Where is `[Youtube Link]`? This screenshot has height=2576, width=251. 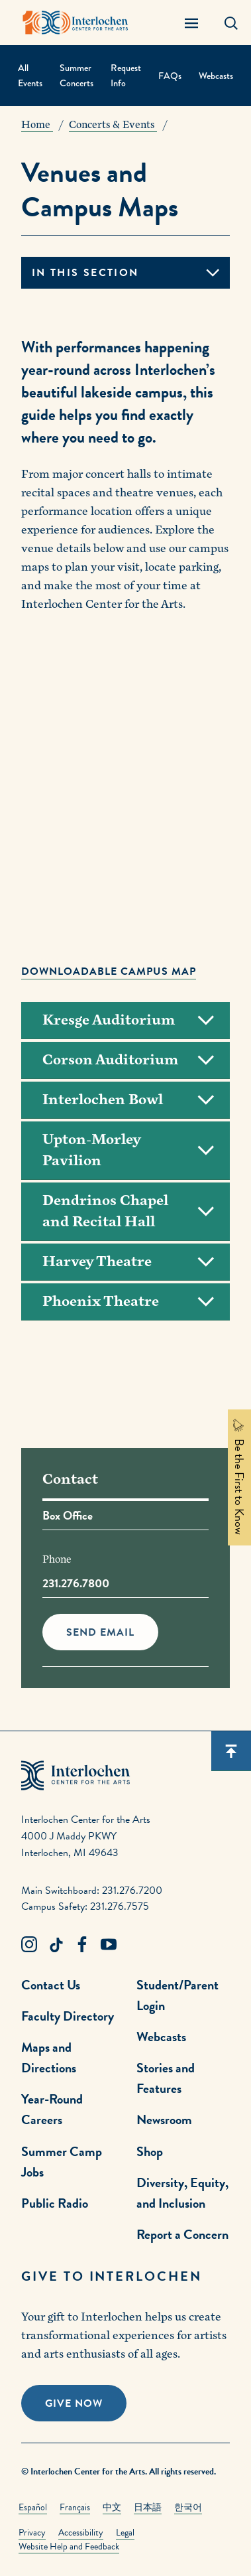 [Youtube Link] is located at coordinates (109, 1945).